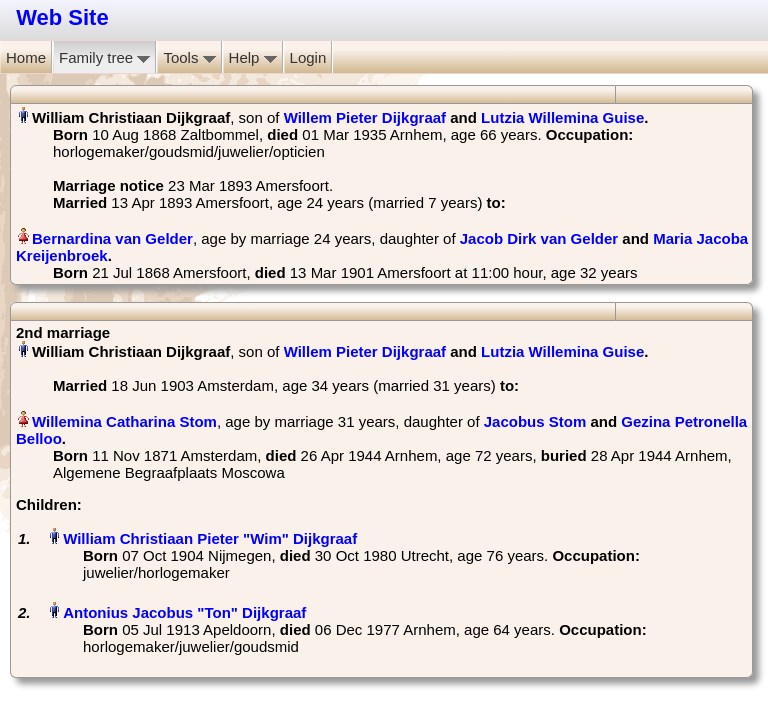 Image resolution: width=768 pixels, height=720 pixels. I want to click on Bernardina van Gelder‏, so click(112, 238).